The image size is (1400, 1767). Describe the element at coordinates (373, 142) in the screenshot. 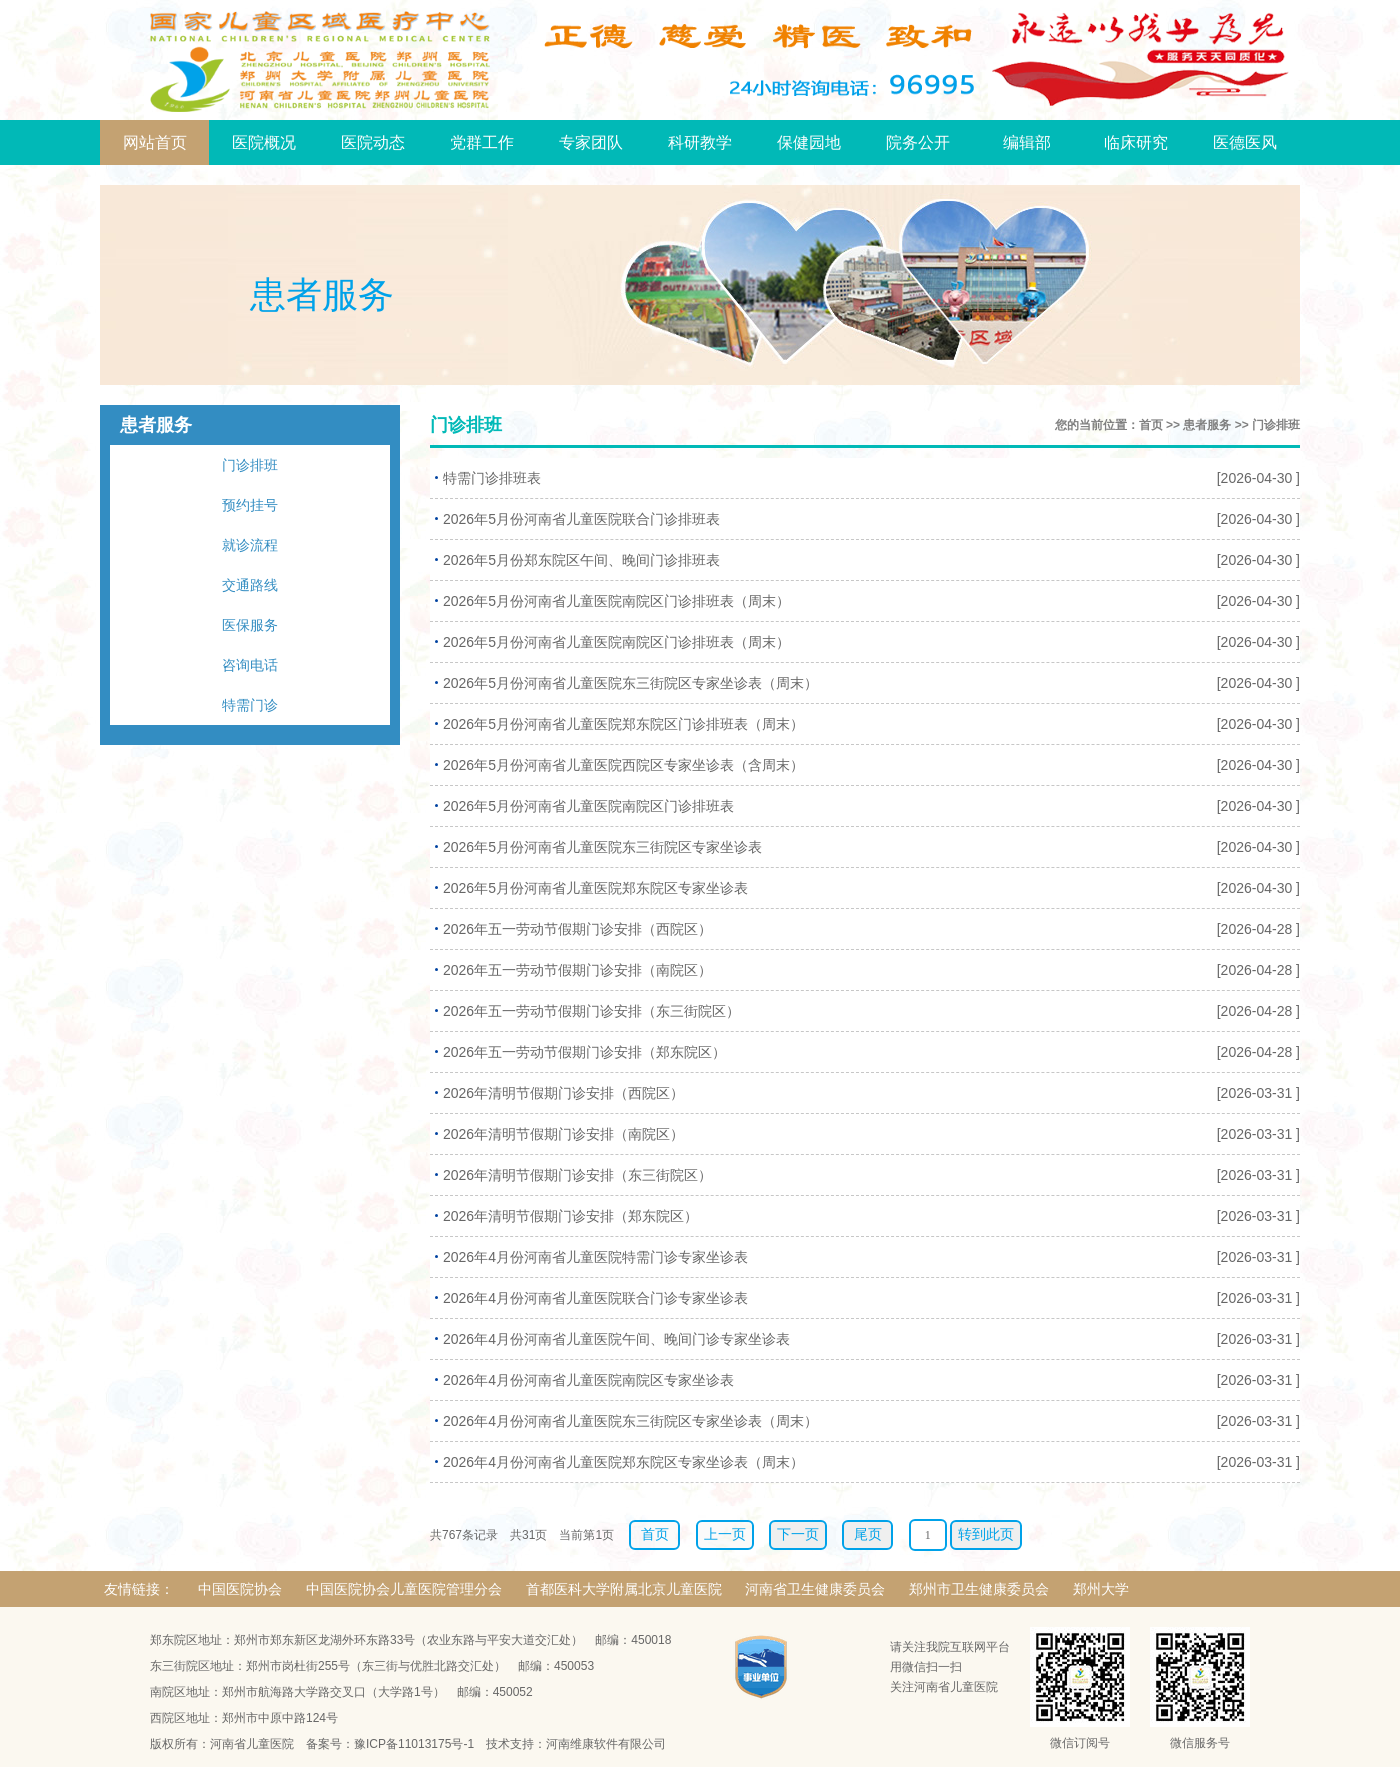

I see `医院动态` at that location.